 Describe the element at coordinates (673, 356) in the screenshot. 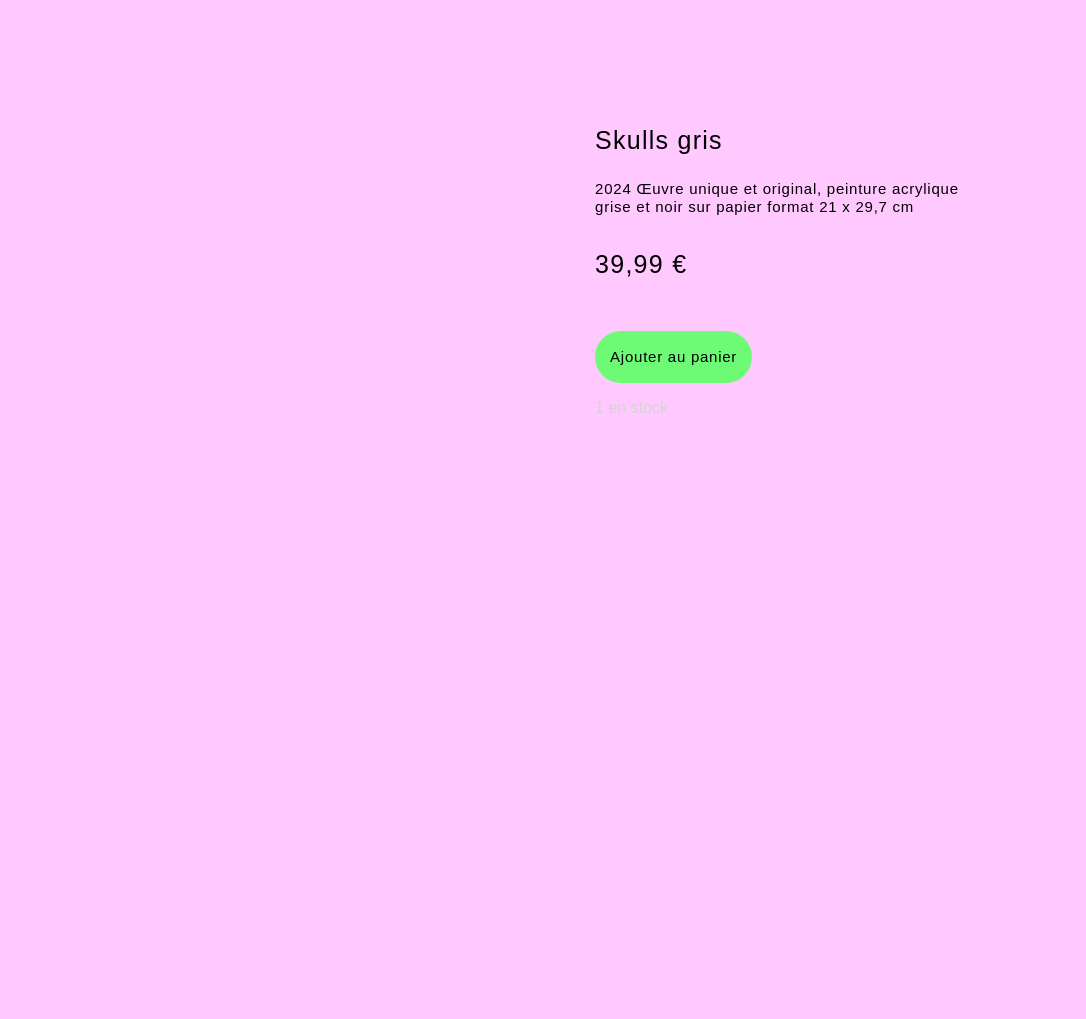

I see `Ajouter au panier` at that location.